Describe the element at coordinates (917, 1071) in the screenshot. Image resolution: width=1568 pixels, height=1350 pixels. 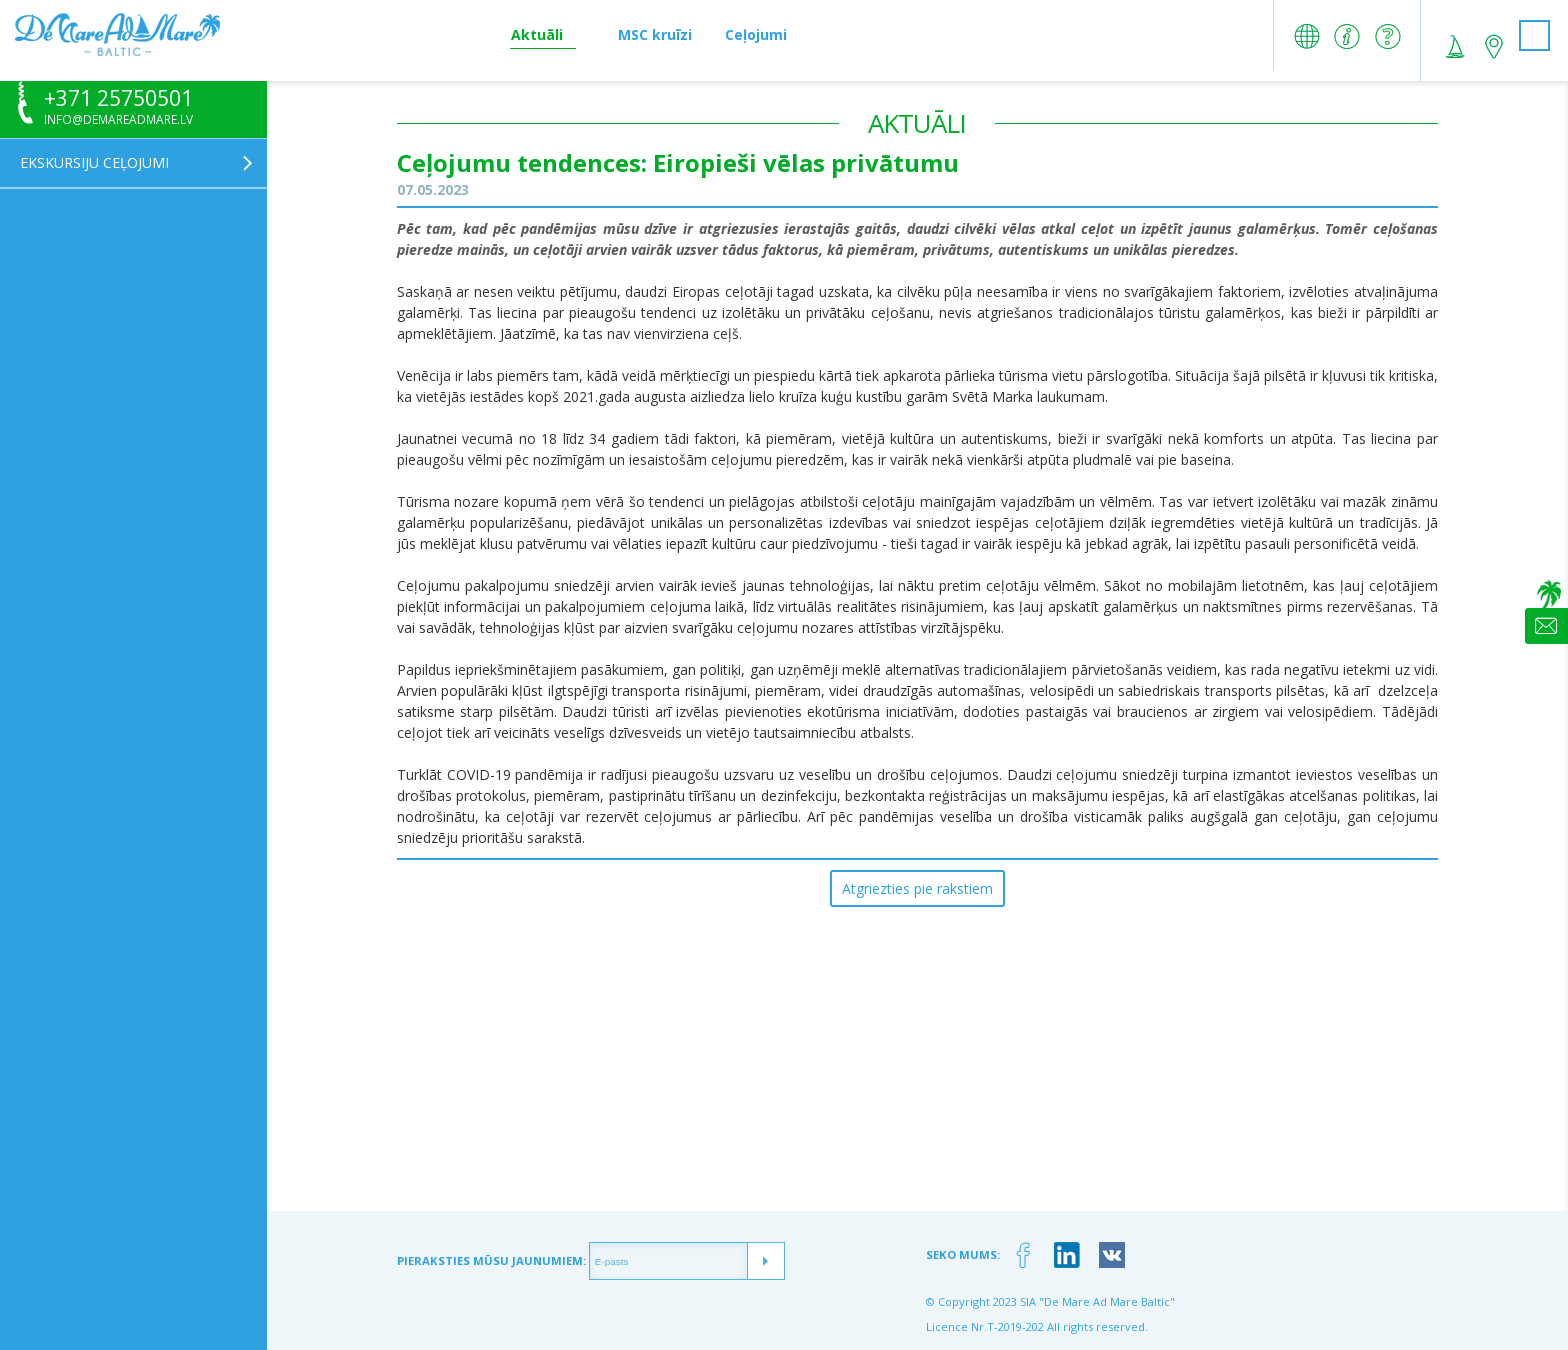
I see `[Advertisement]` at that location.